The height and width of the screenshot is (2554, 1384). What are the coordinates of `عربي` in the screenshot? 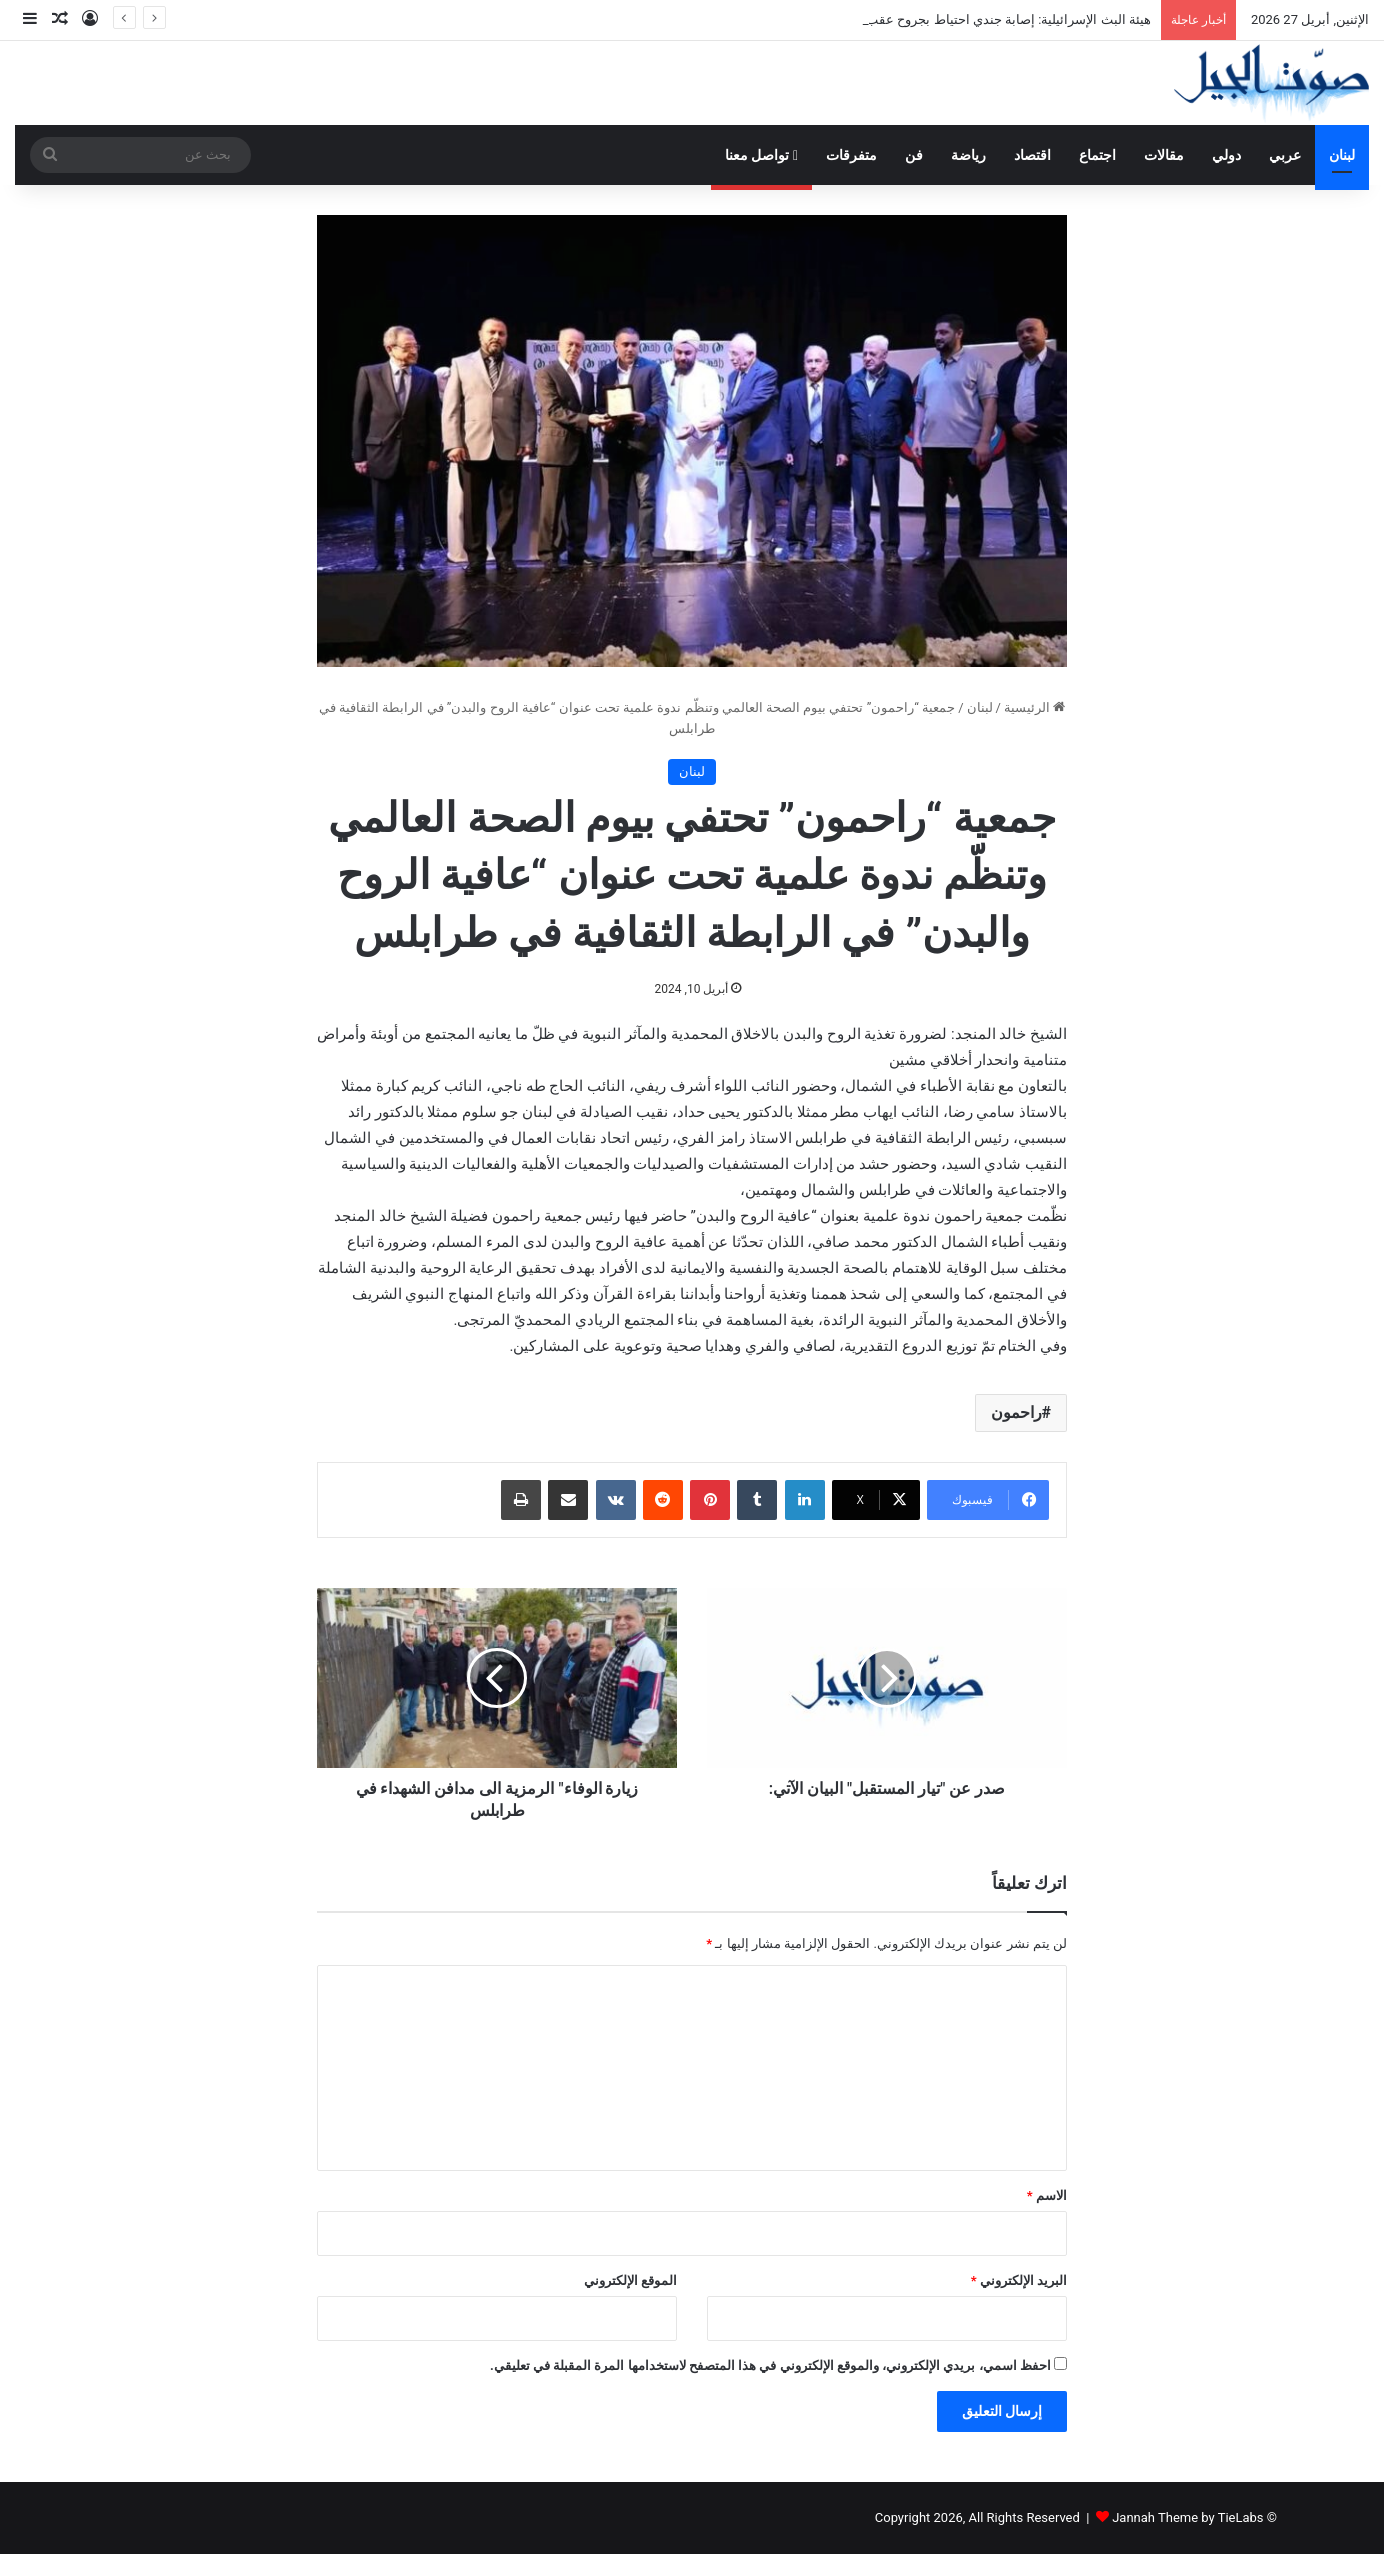 It's located at (1285, 155).